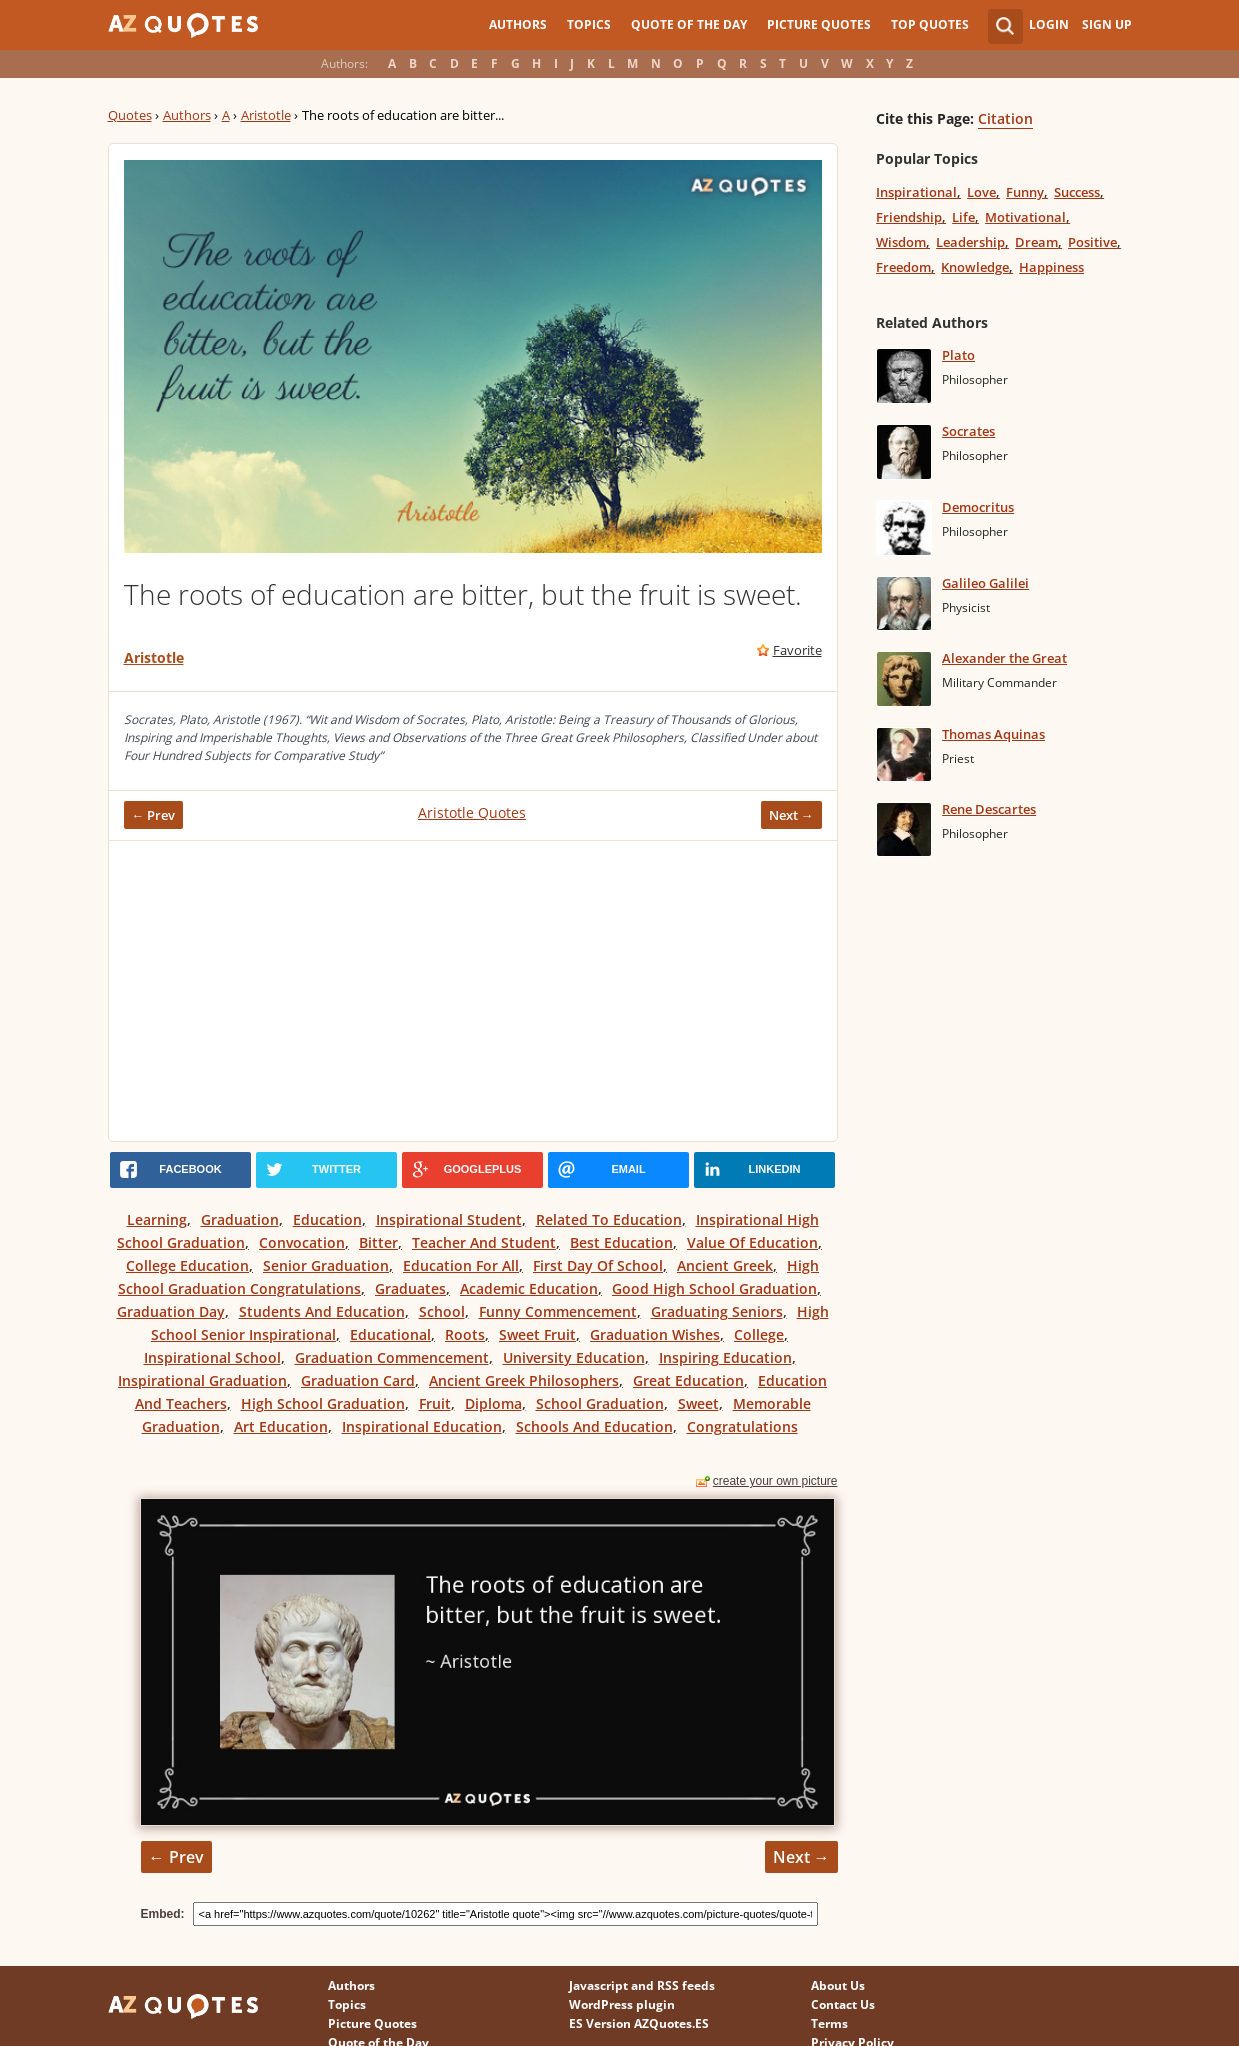 Image resolution: width=1239 pixels, height=2046 pixels. Describe the element at coordinates (1107, 24) in the screenshot. I see `Sign Up` at that location.